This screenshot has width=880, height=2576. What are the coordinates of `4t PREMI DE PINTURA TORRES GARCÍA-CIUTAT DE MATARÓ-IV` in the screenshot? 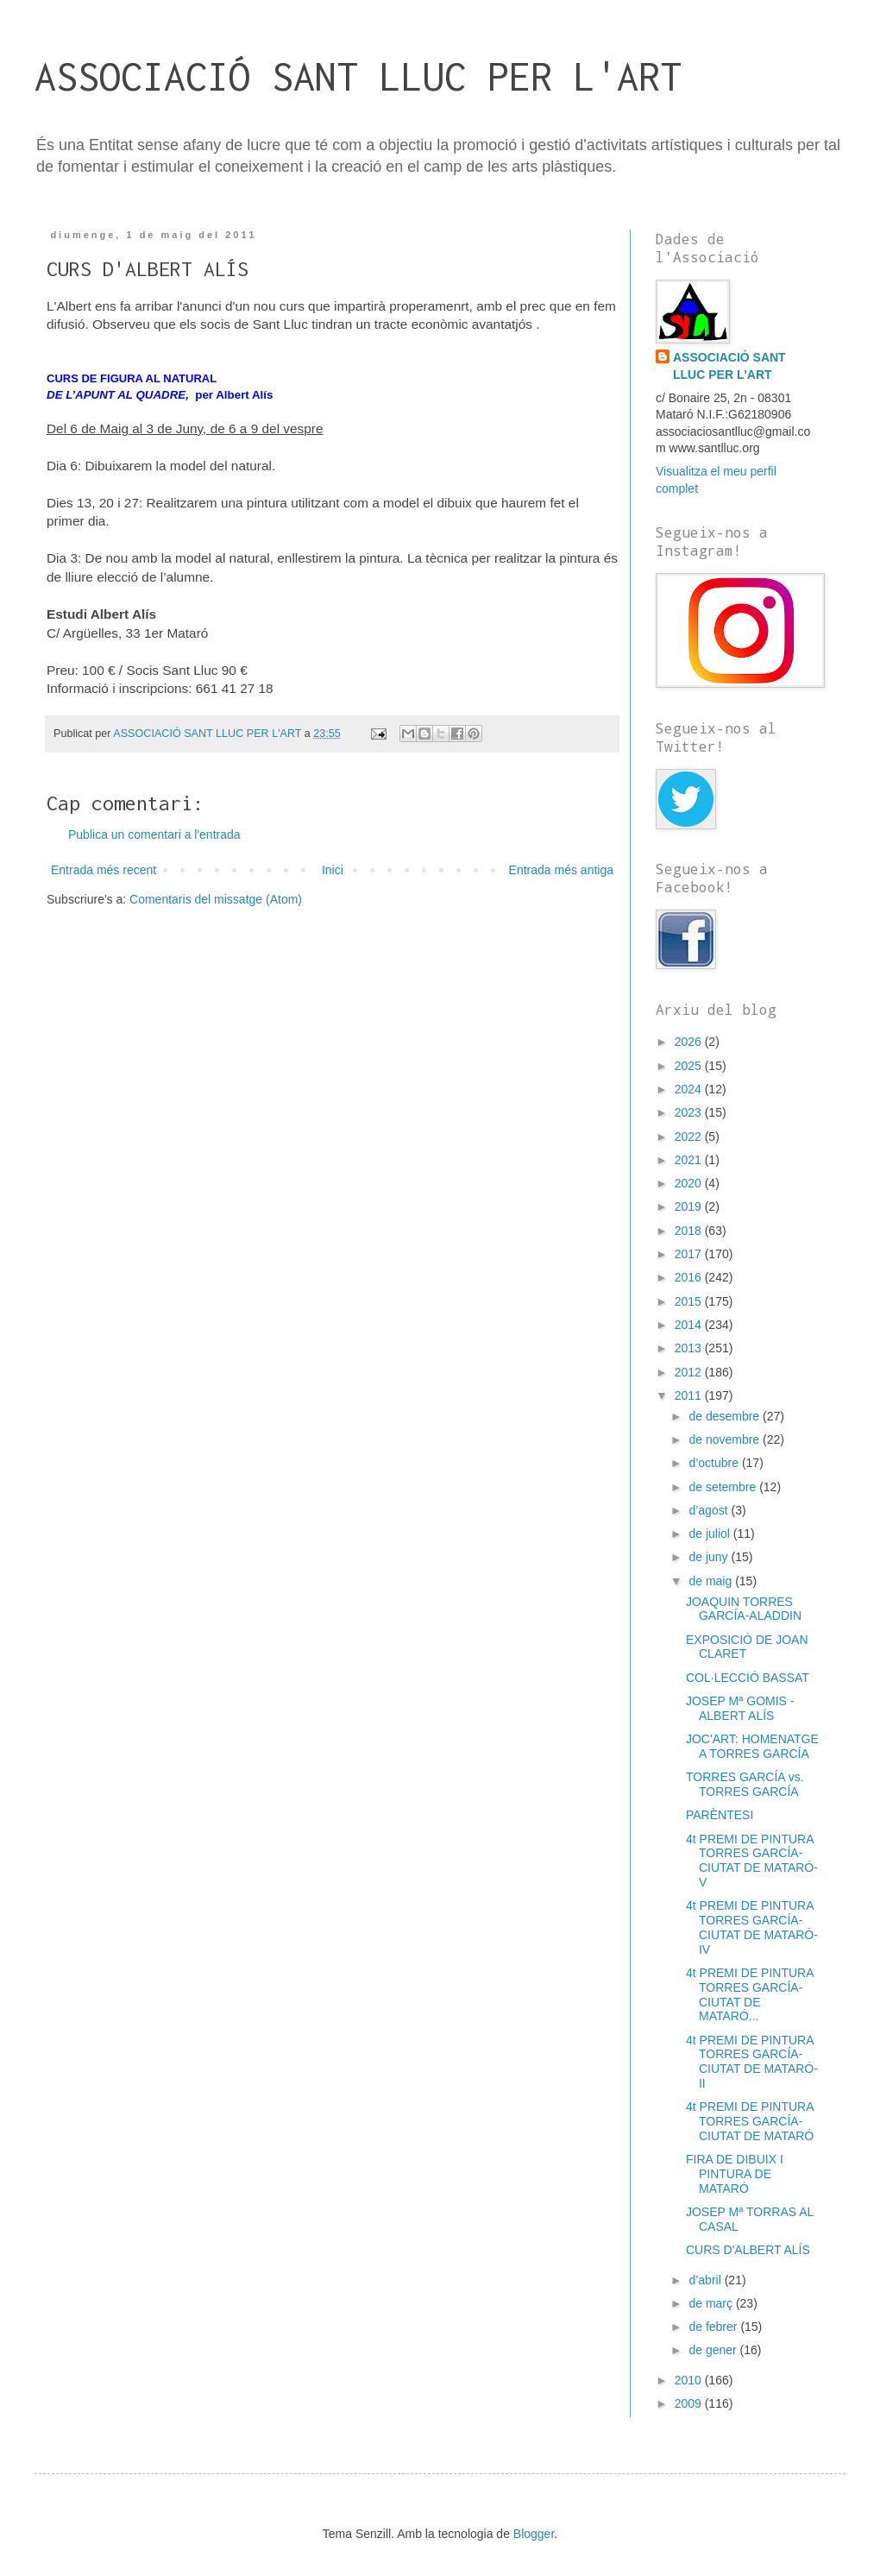 It's located at (752, 1927).